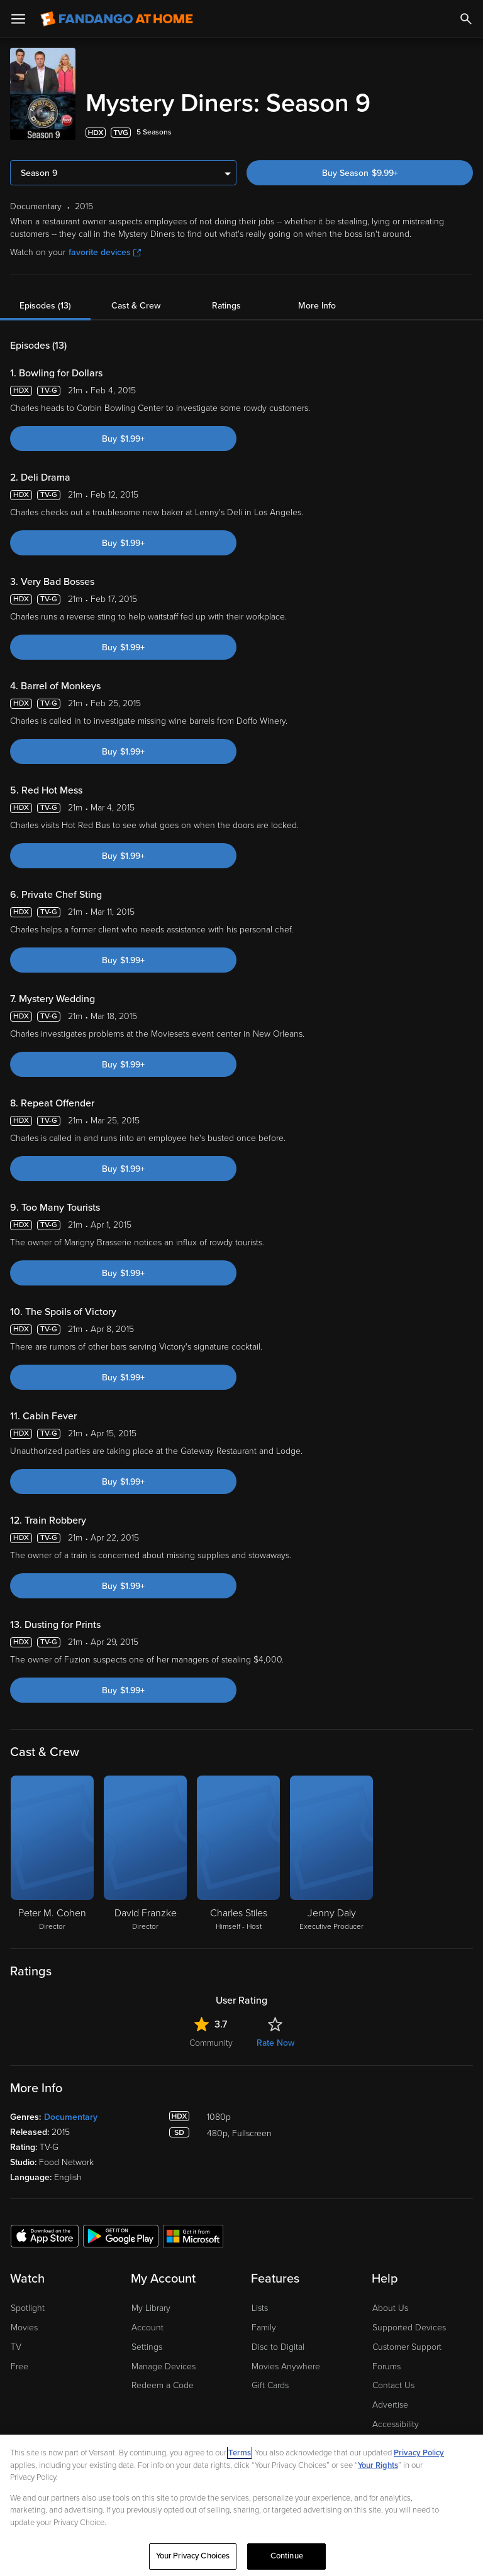 The height and width of the screenshot is (2576, 483). Describe the element at coordinates (286, 2361) in the screenshot. I see `Movies Anywhere` at that location.